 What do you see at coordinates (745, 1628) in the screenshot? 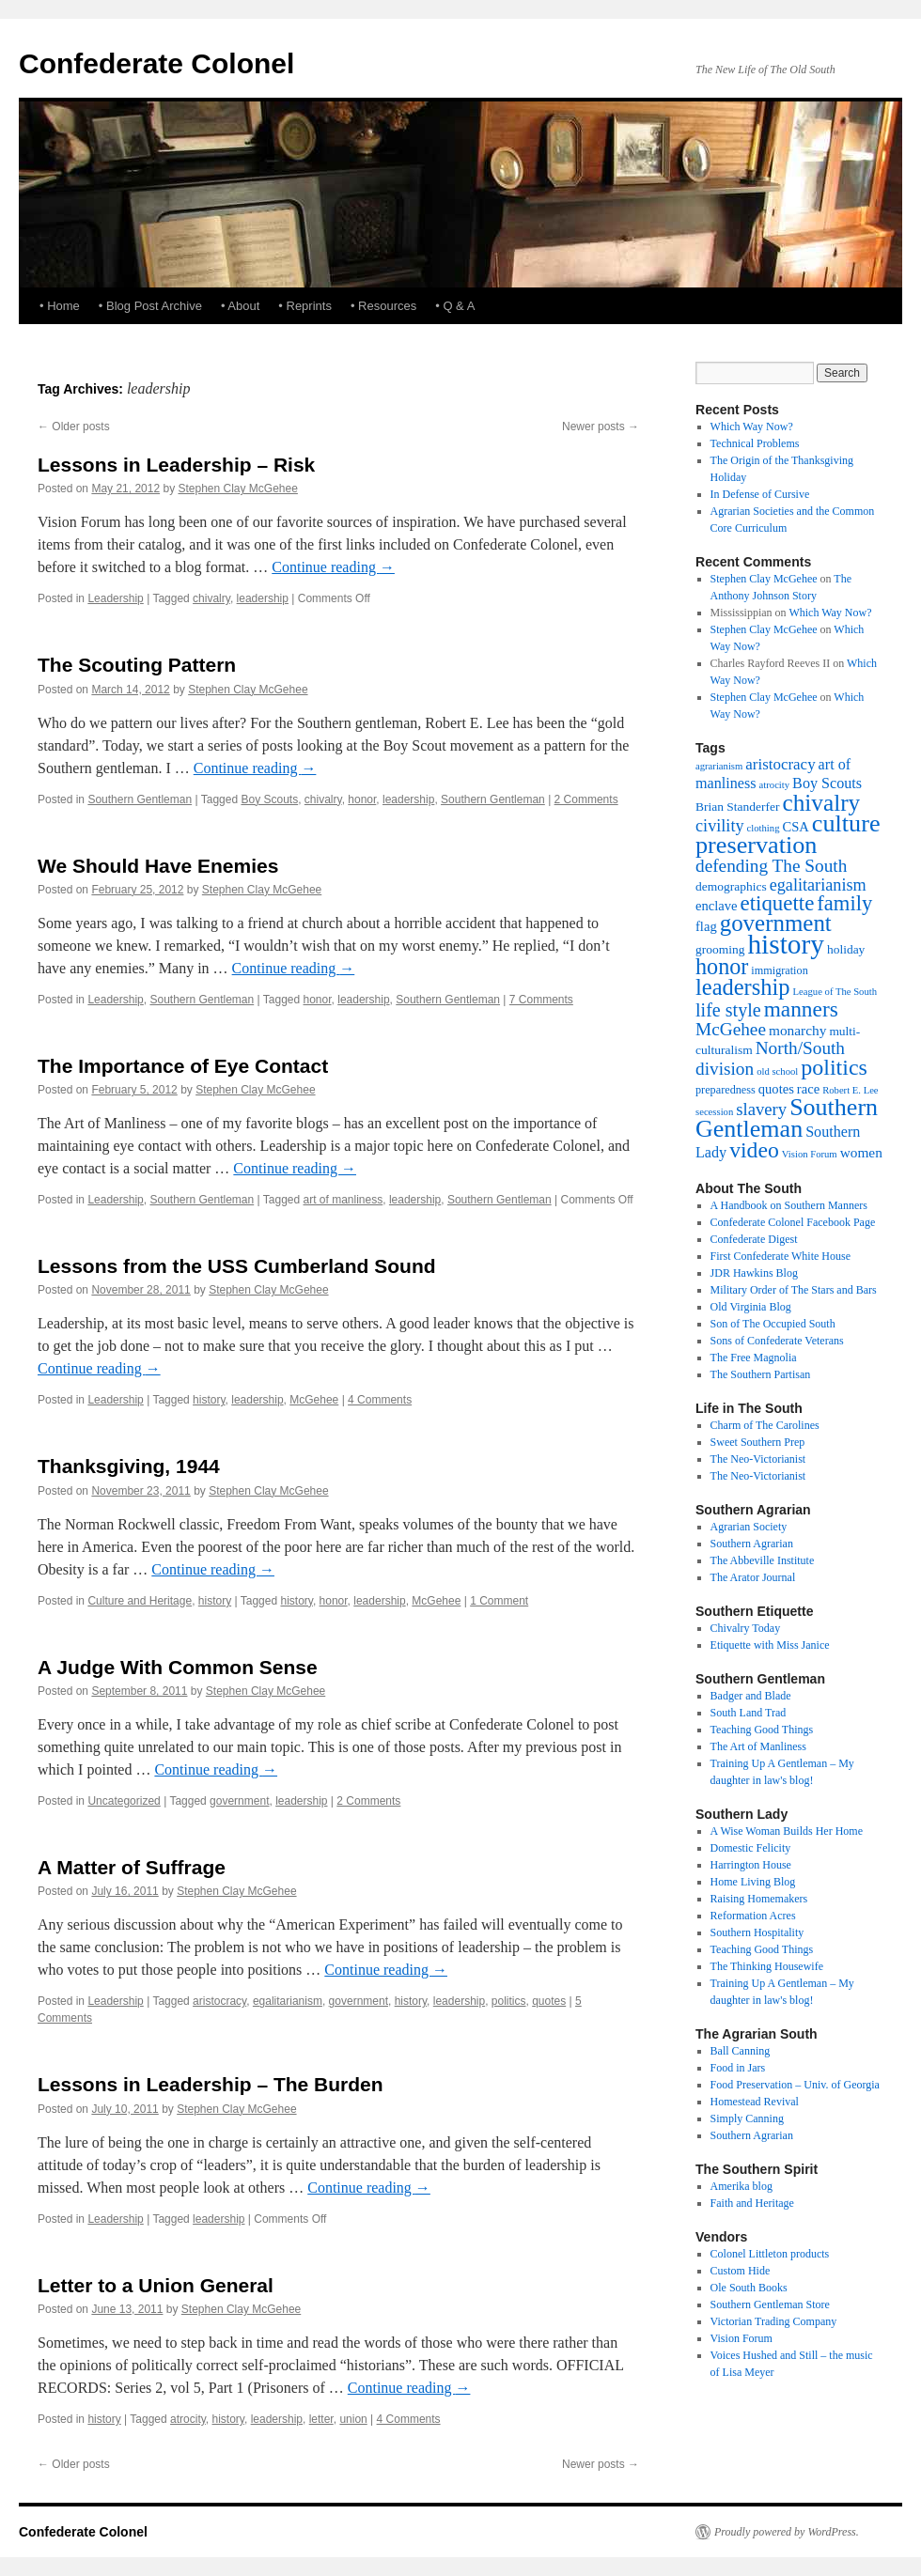
I see `Chivalry Today` at bounding box center [745, 1628].